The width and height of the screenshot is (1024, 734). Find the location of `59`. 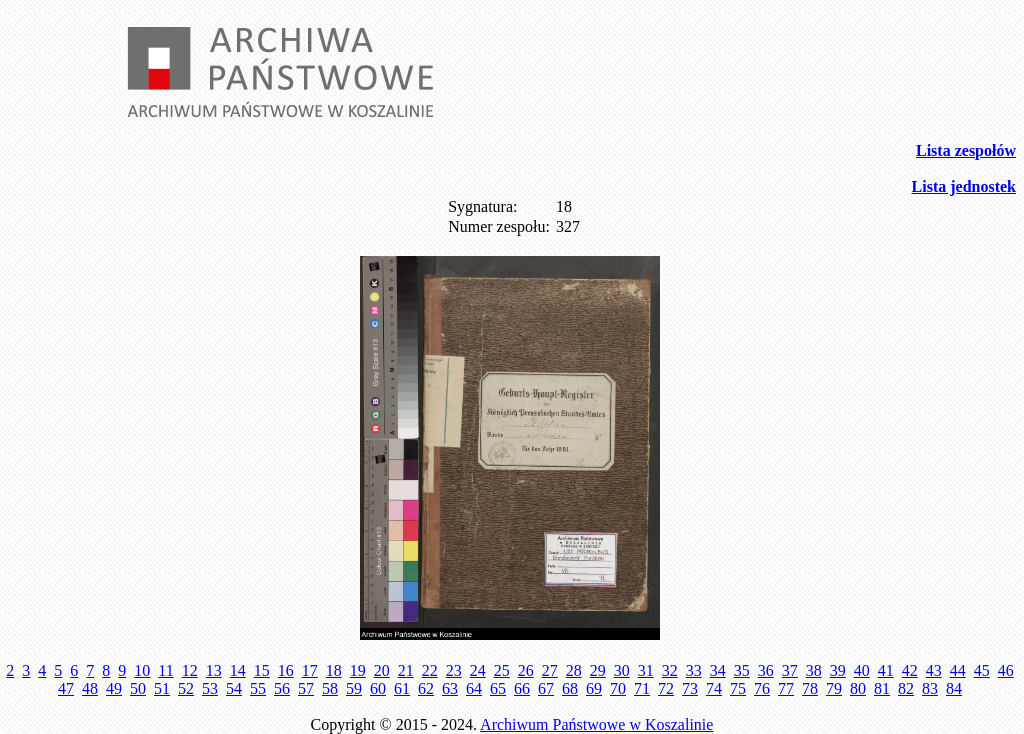

59 is located at coordinates (354, 688).